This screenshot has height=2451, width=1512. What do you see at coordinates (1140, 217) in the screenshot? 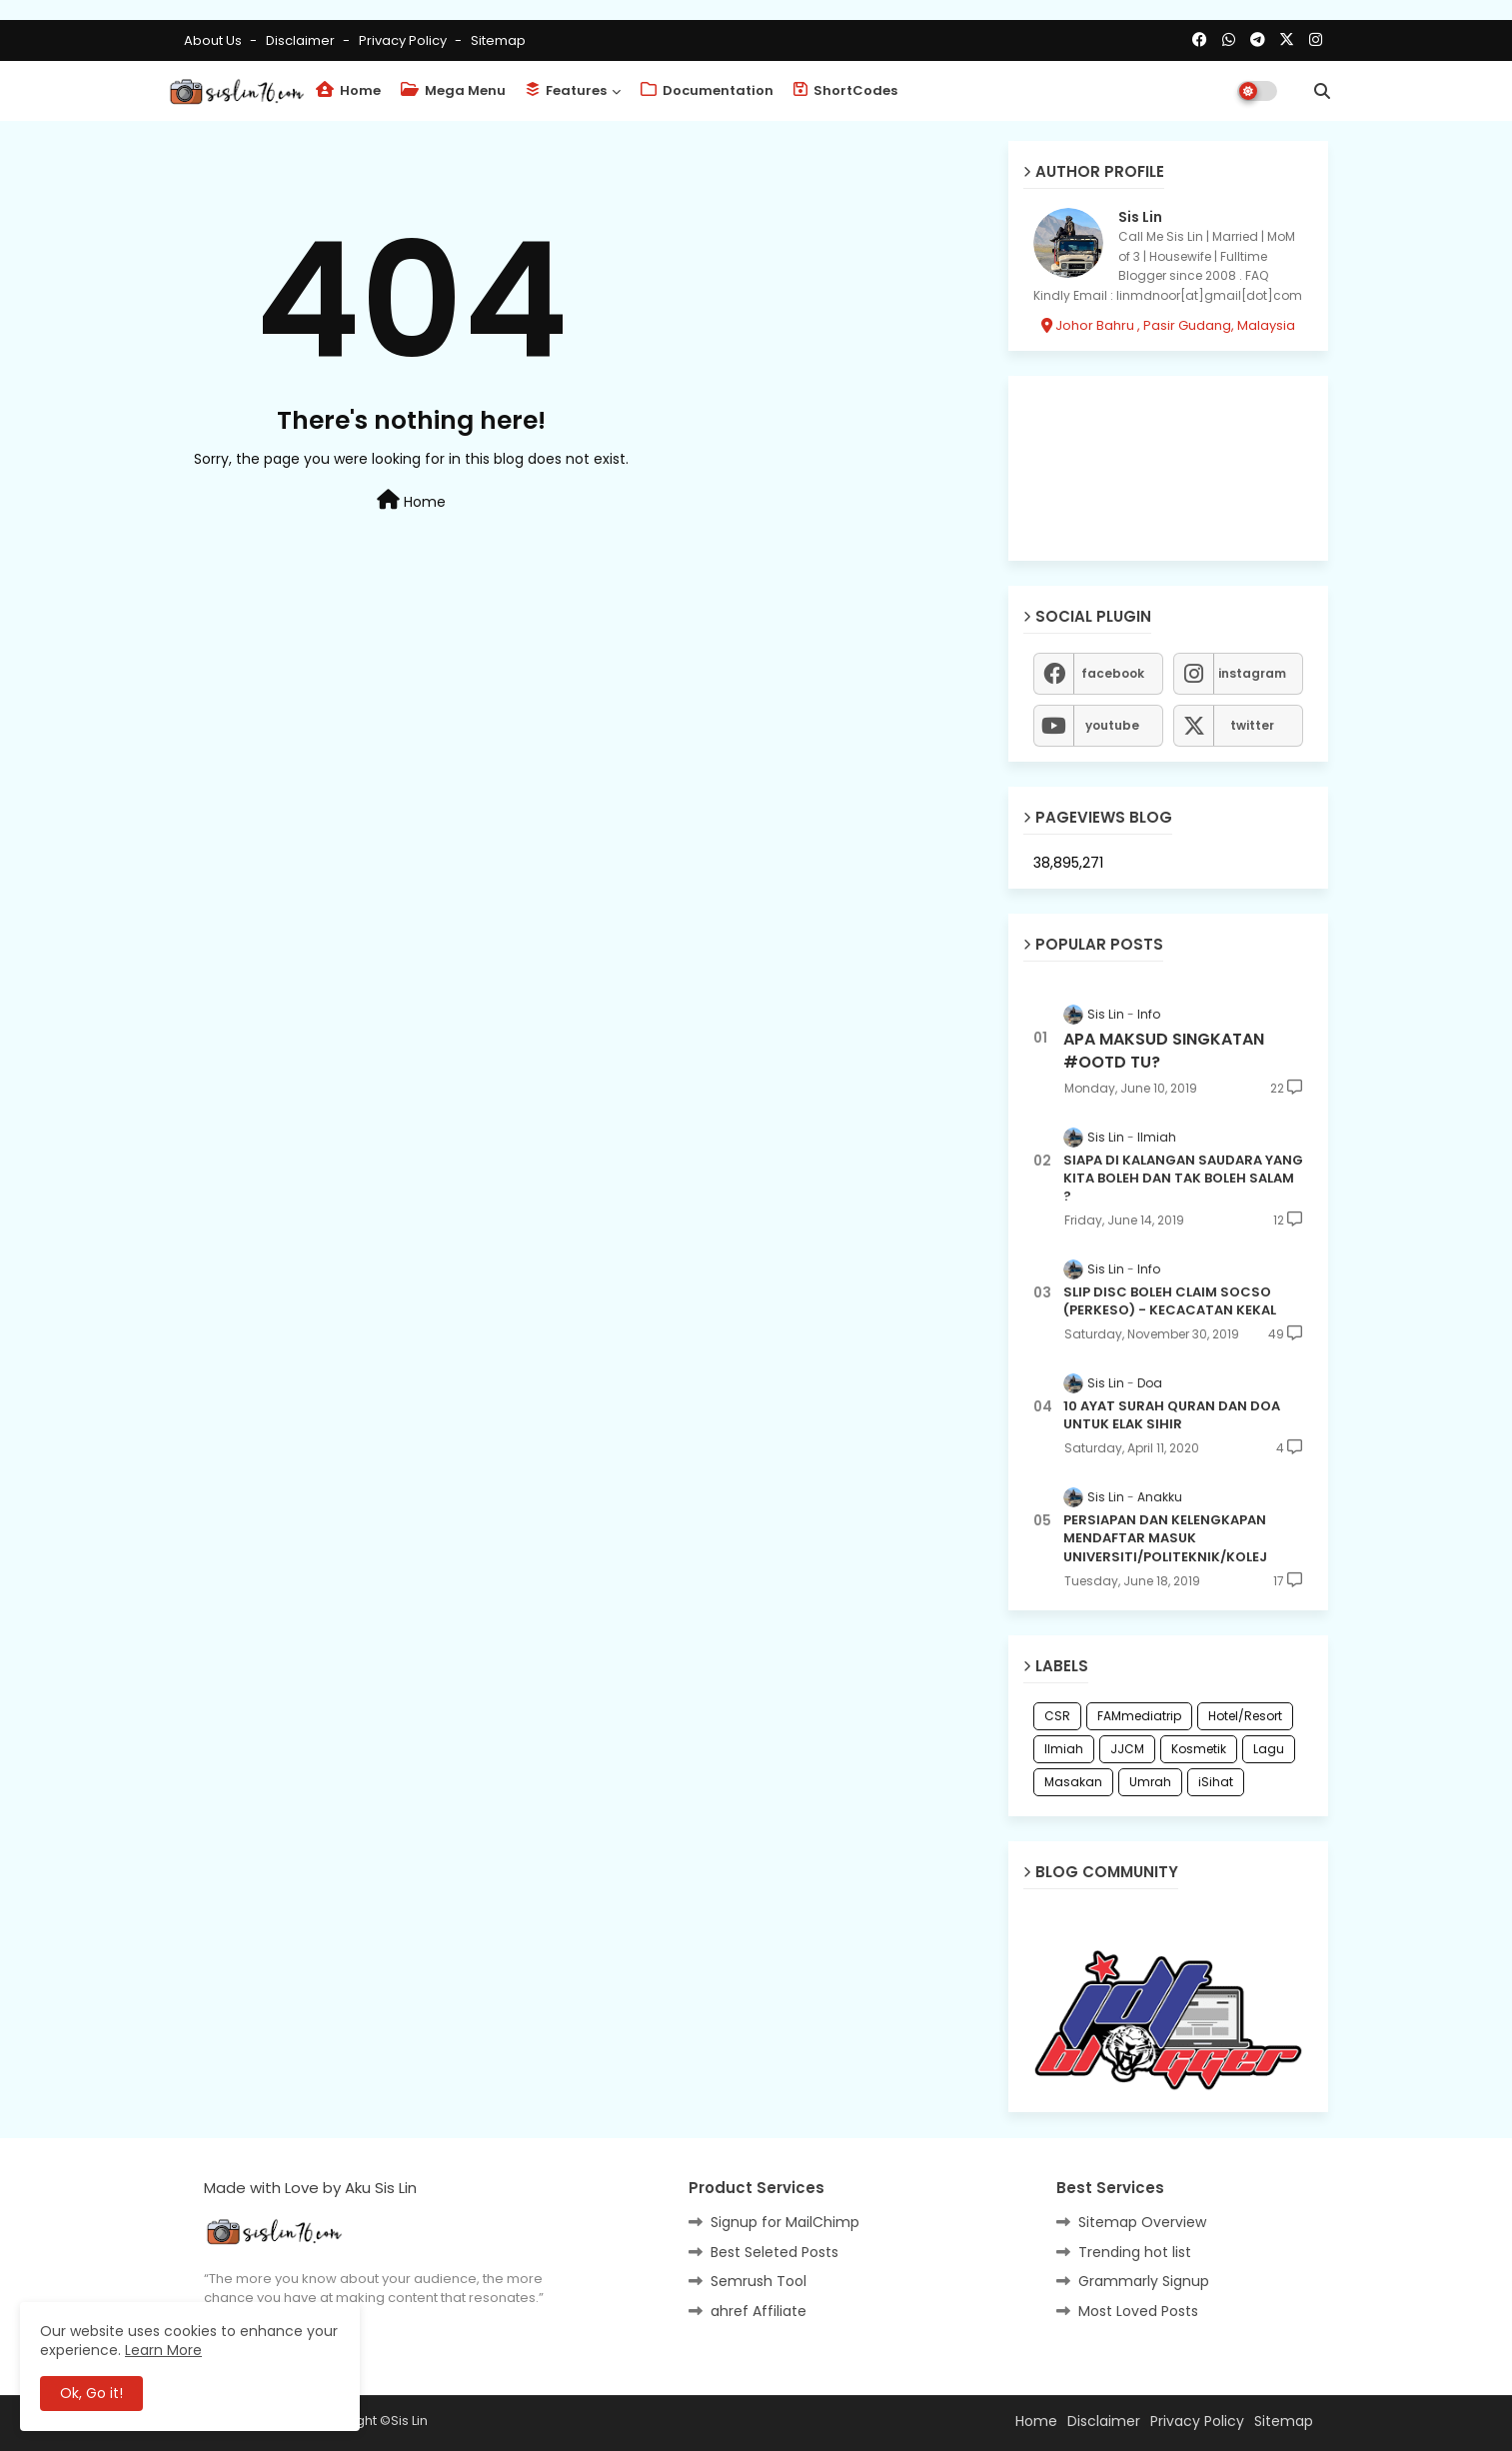
I see `Sis Lin` at bounding box center [1140, 217].